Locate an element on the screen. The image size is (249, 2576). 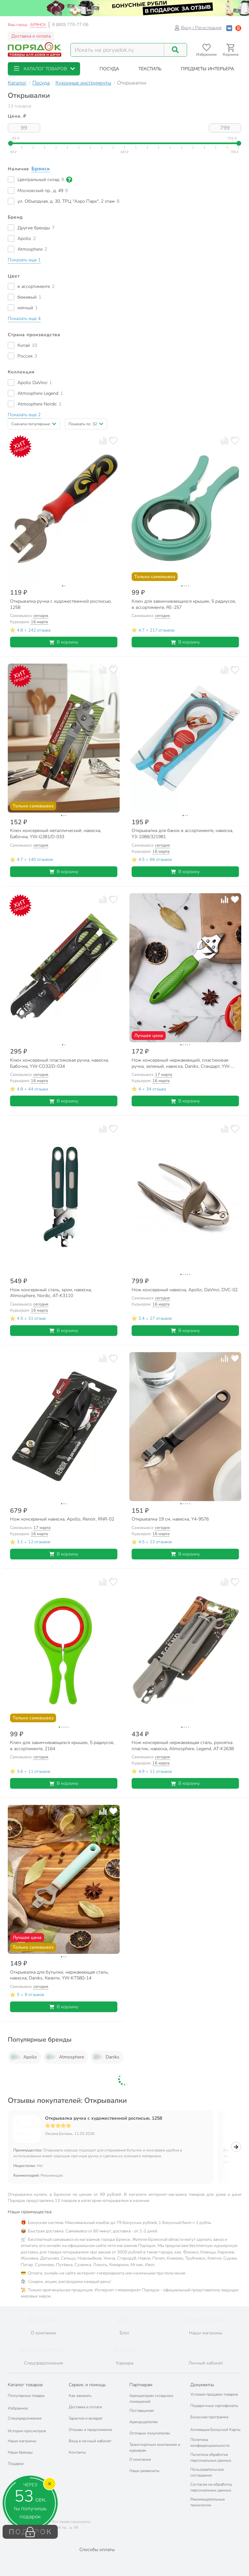
[Перейти в корзину] is located at coordinates (230, 50).